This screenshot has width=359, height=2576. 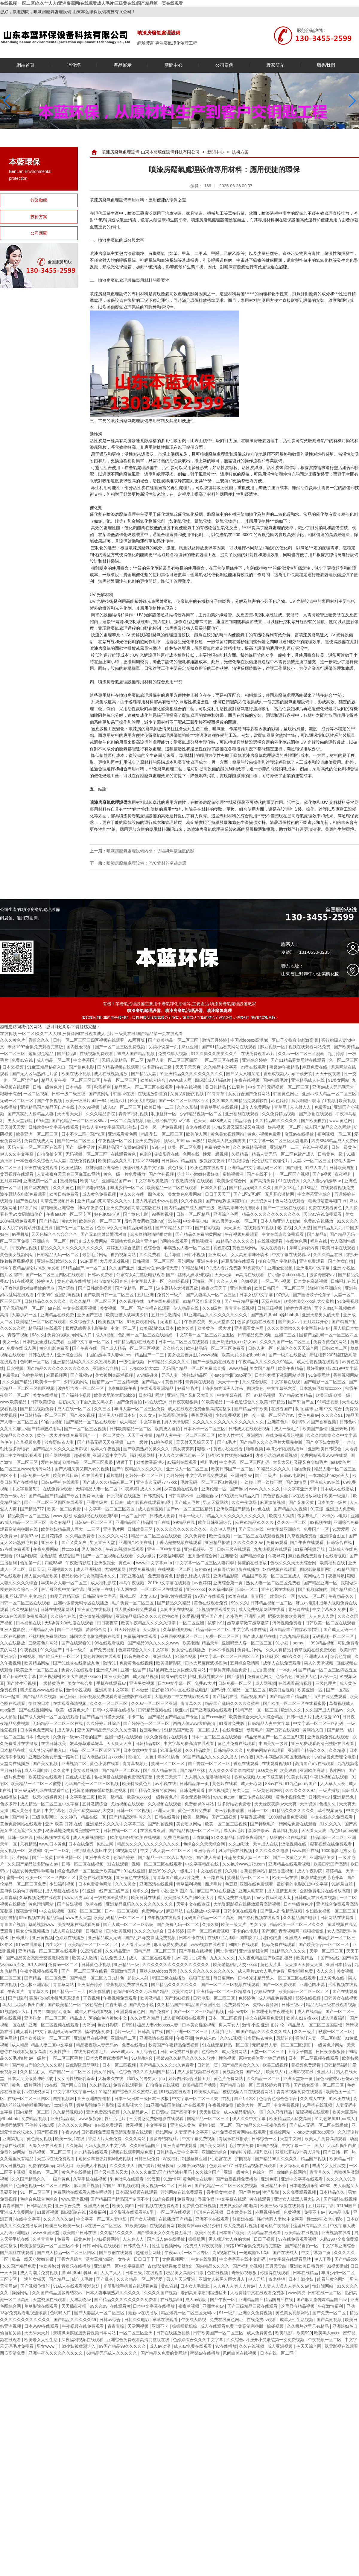 What do you see at coordinates (32, 1509) in the screenshot?
I see `国产精品777` at bounding box center [32, 1509].